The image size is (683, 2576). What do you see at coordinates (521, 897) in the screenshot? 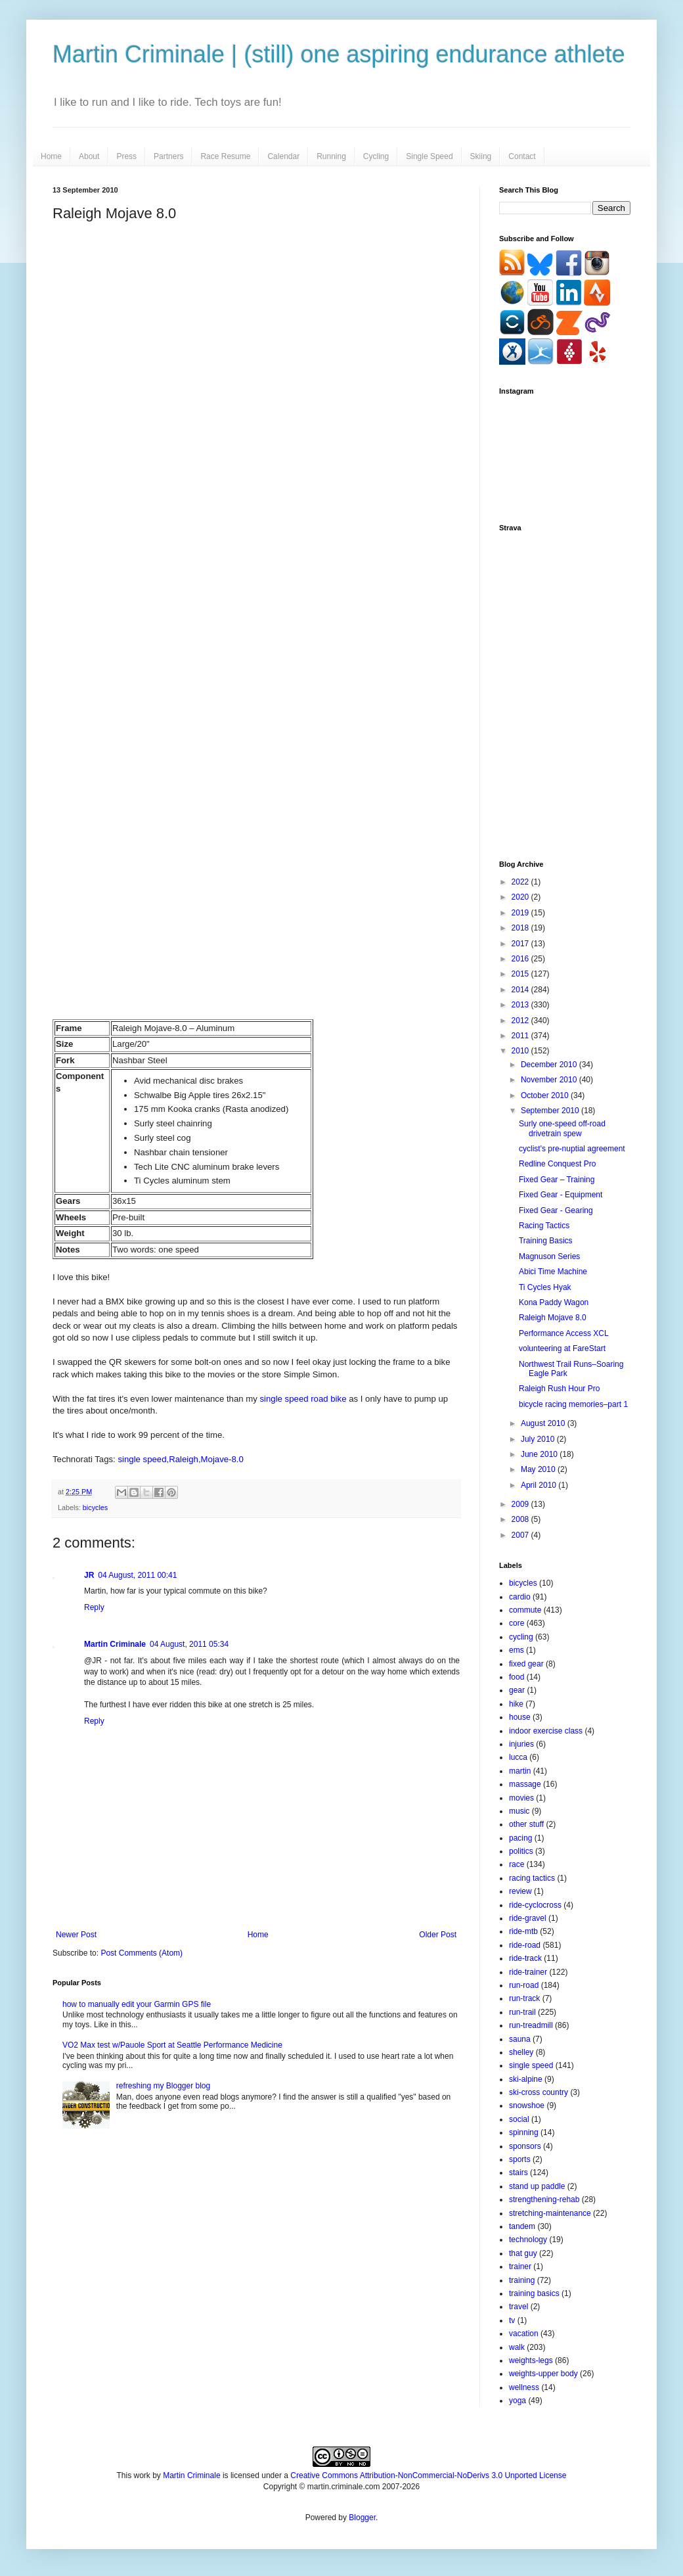
I see `2020` at bounding box center [521, 897].